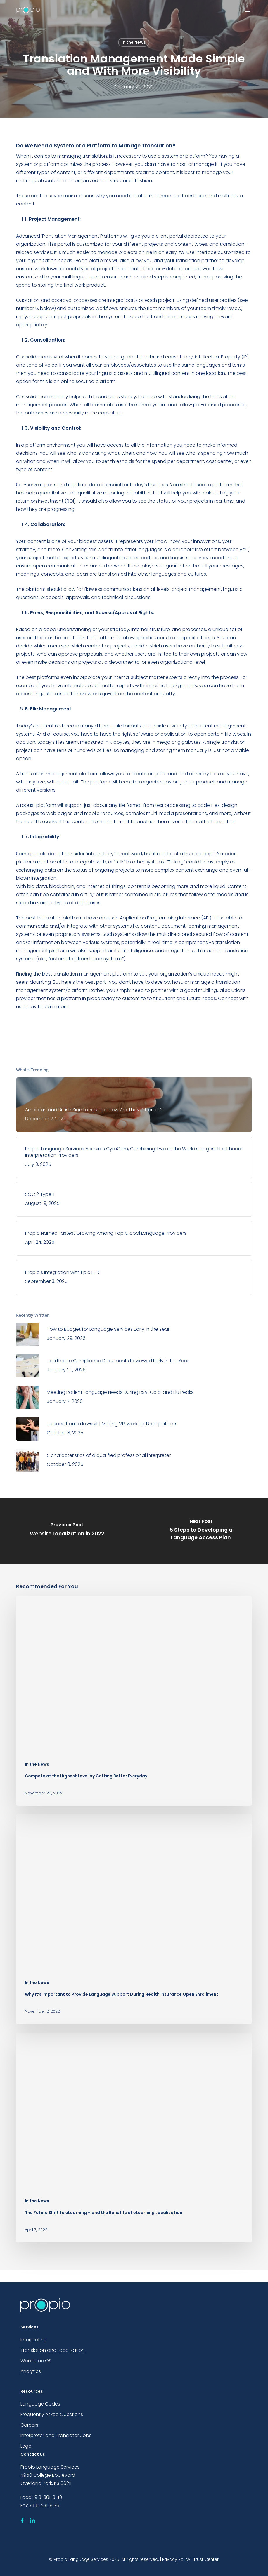  I want to click on Interpreting, so click(33, 2339).